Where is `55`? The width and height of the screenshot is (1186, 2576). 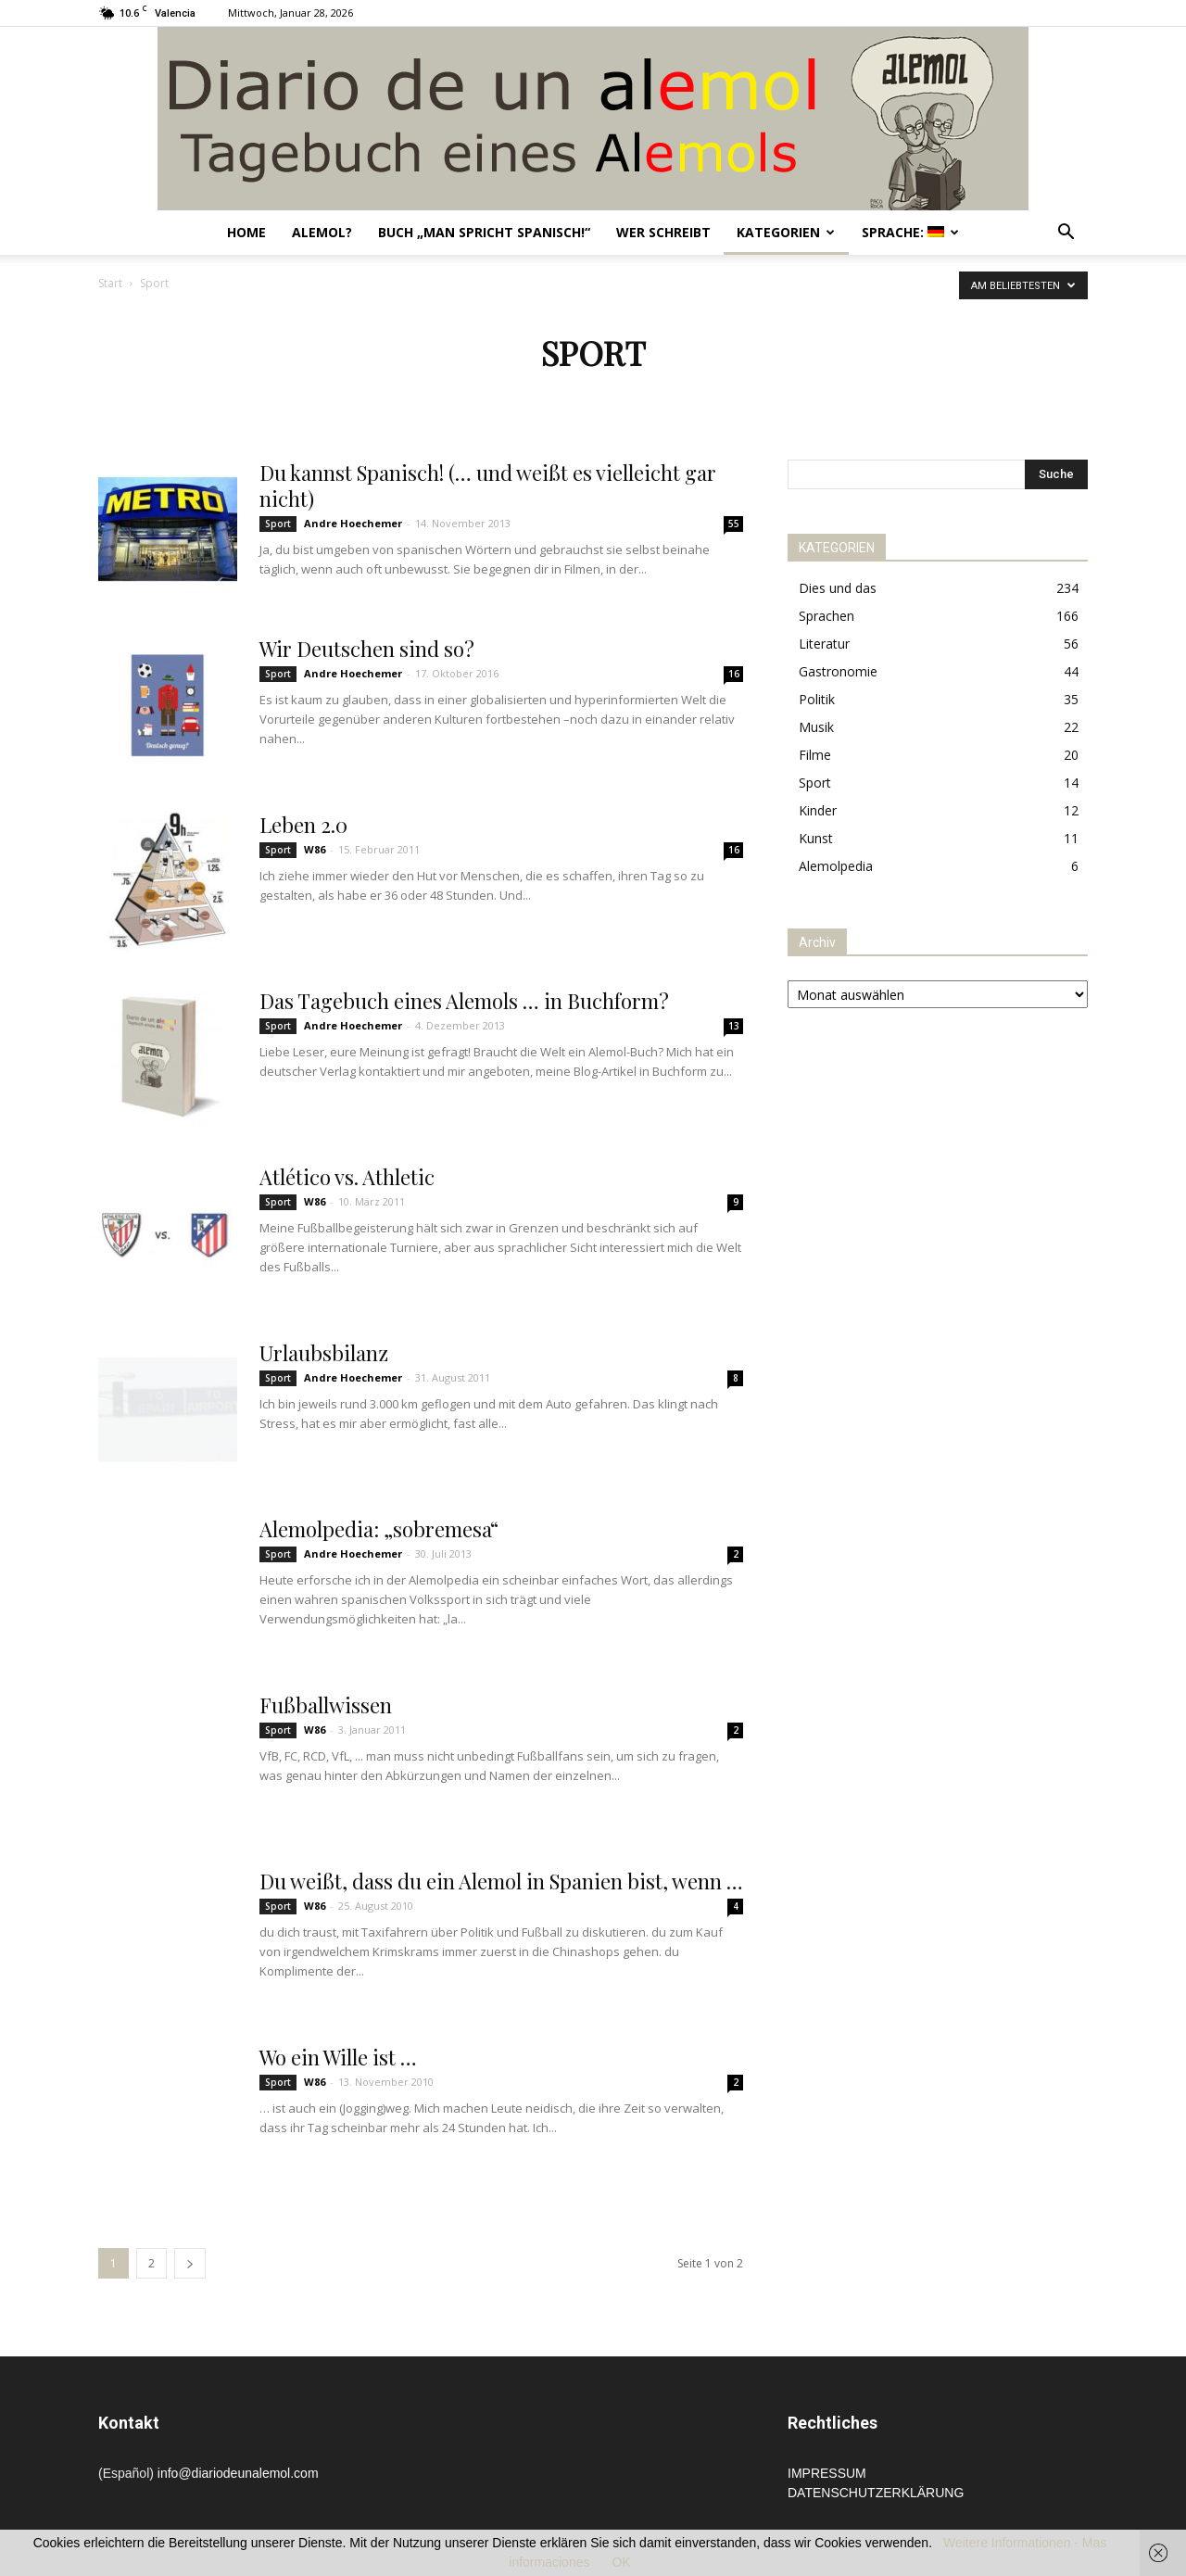 55 is located at coordinates (733, 523).